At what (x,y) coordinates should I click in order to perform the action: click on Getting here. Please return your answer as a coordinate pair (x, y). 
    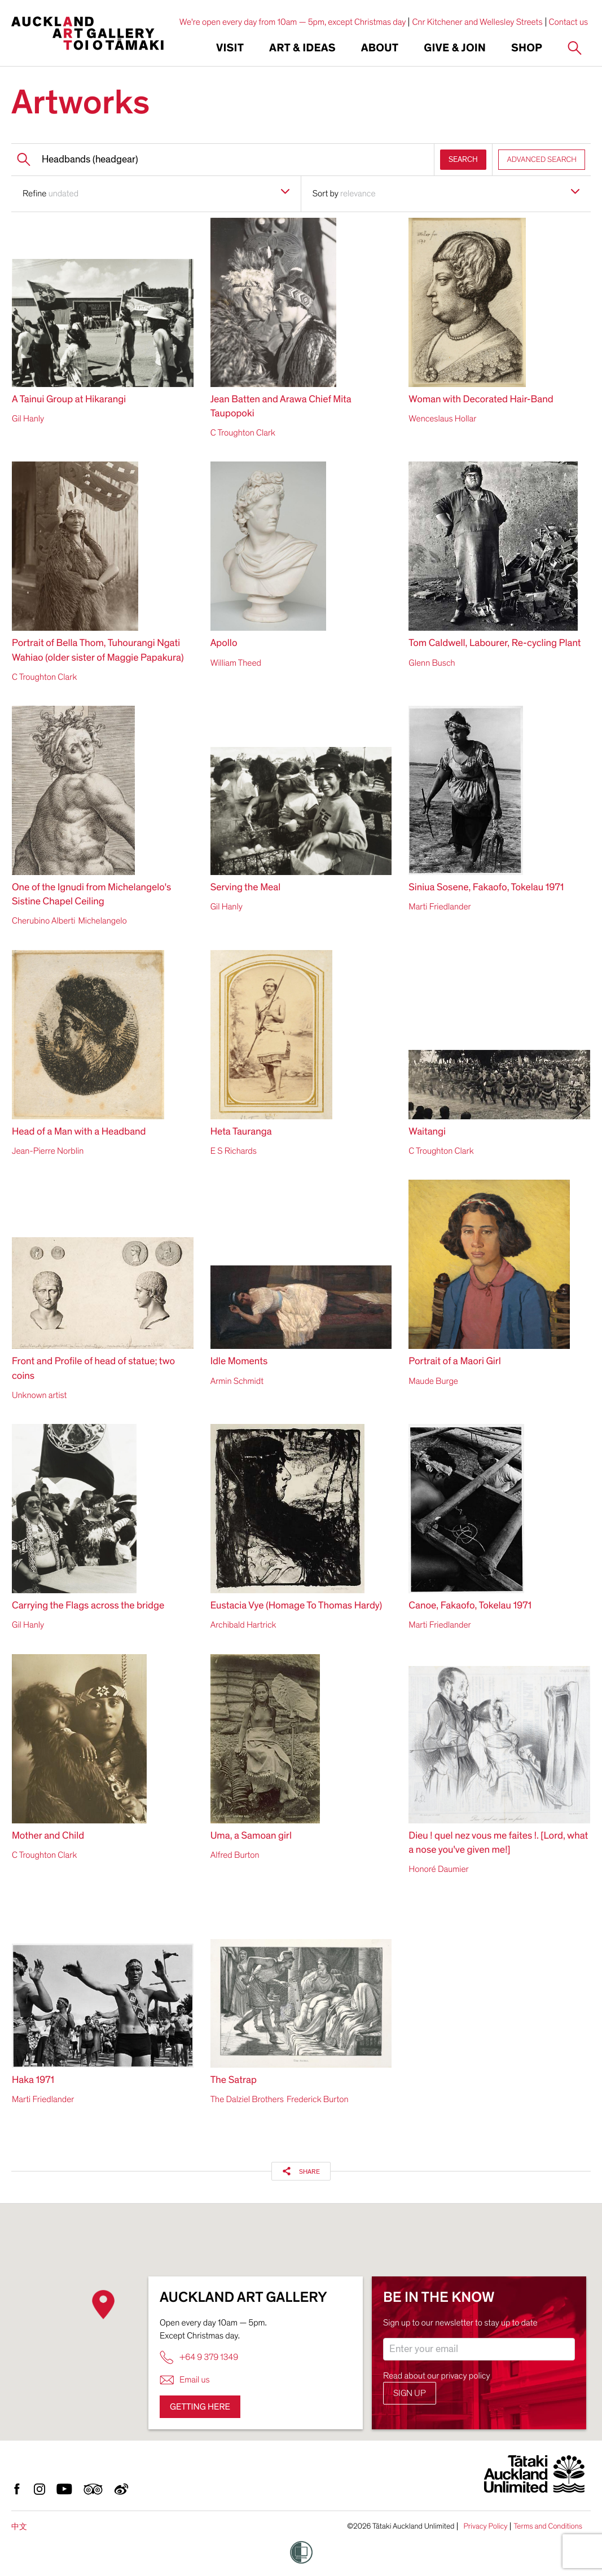
    Looking at the image, I should click on (200, 2407).